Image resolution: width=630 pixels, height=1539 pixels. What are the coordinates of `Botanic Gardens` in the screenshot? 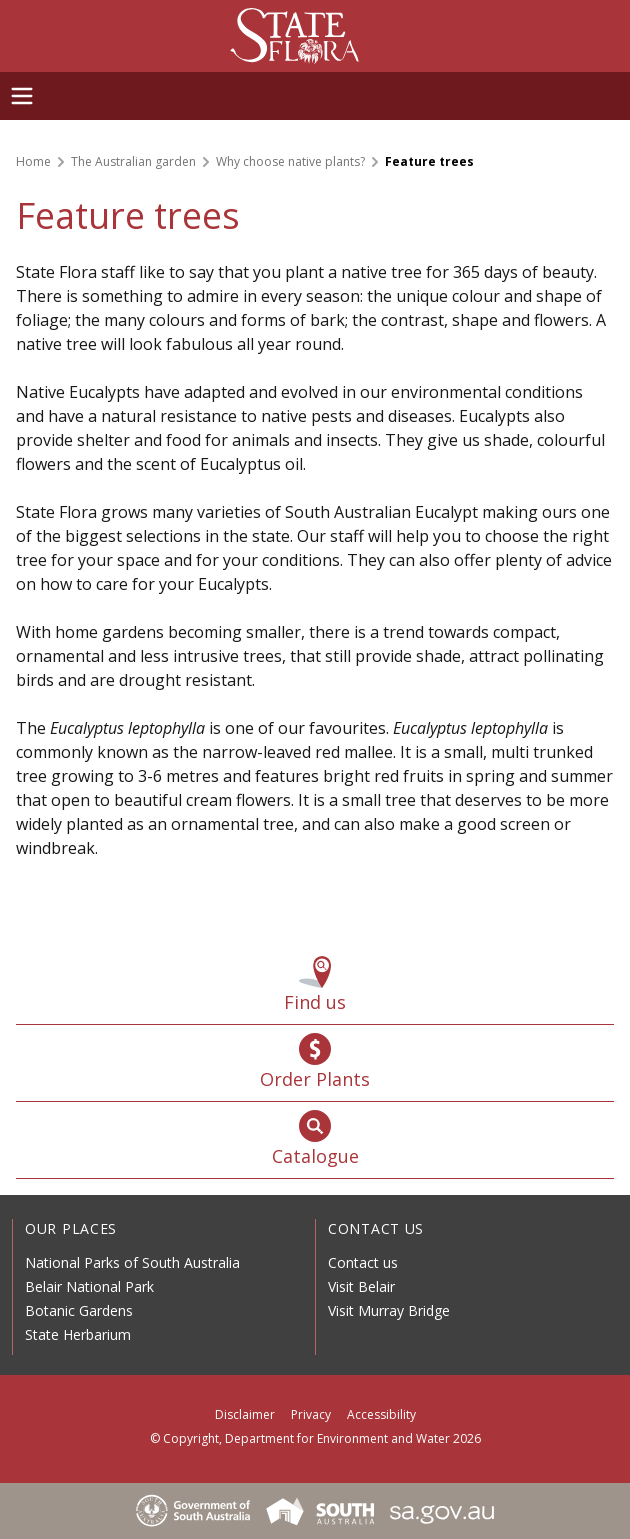 It's located at (79, 1310).